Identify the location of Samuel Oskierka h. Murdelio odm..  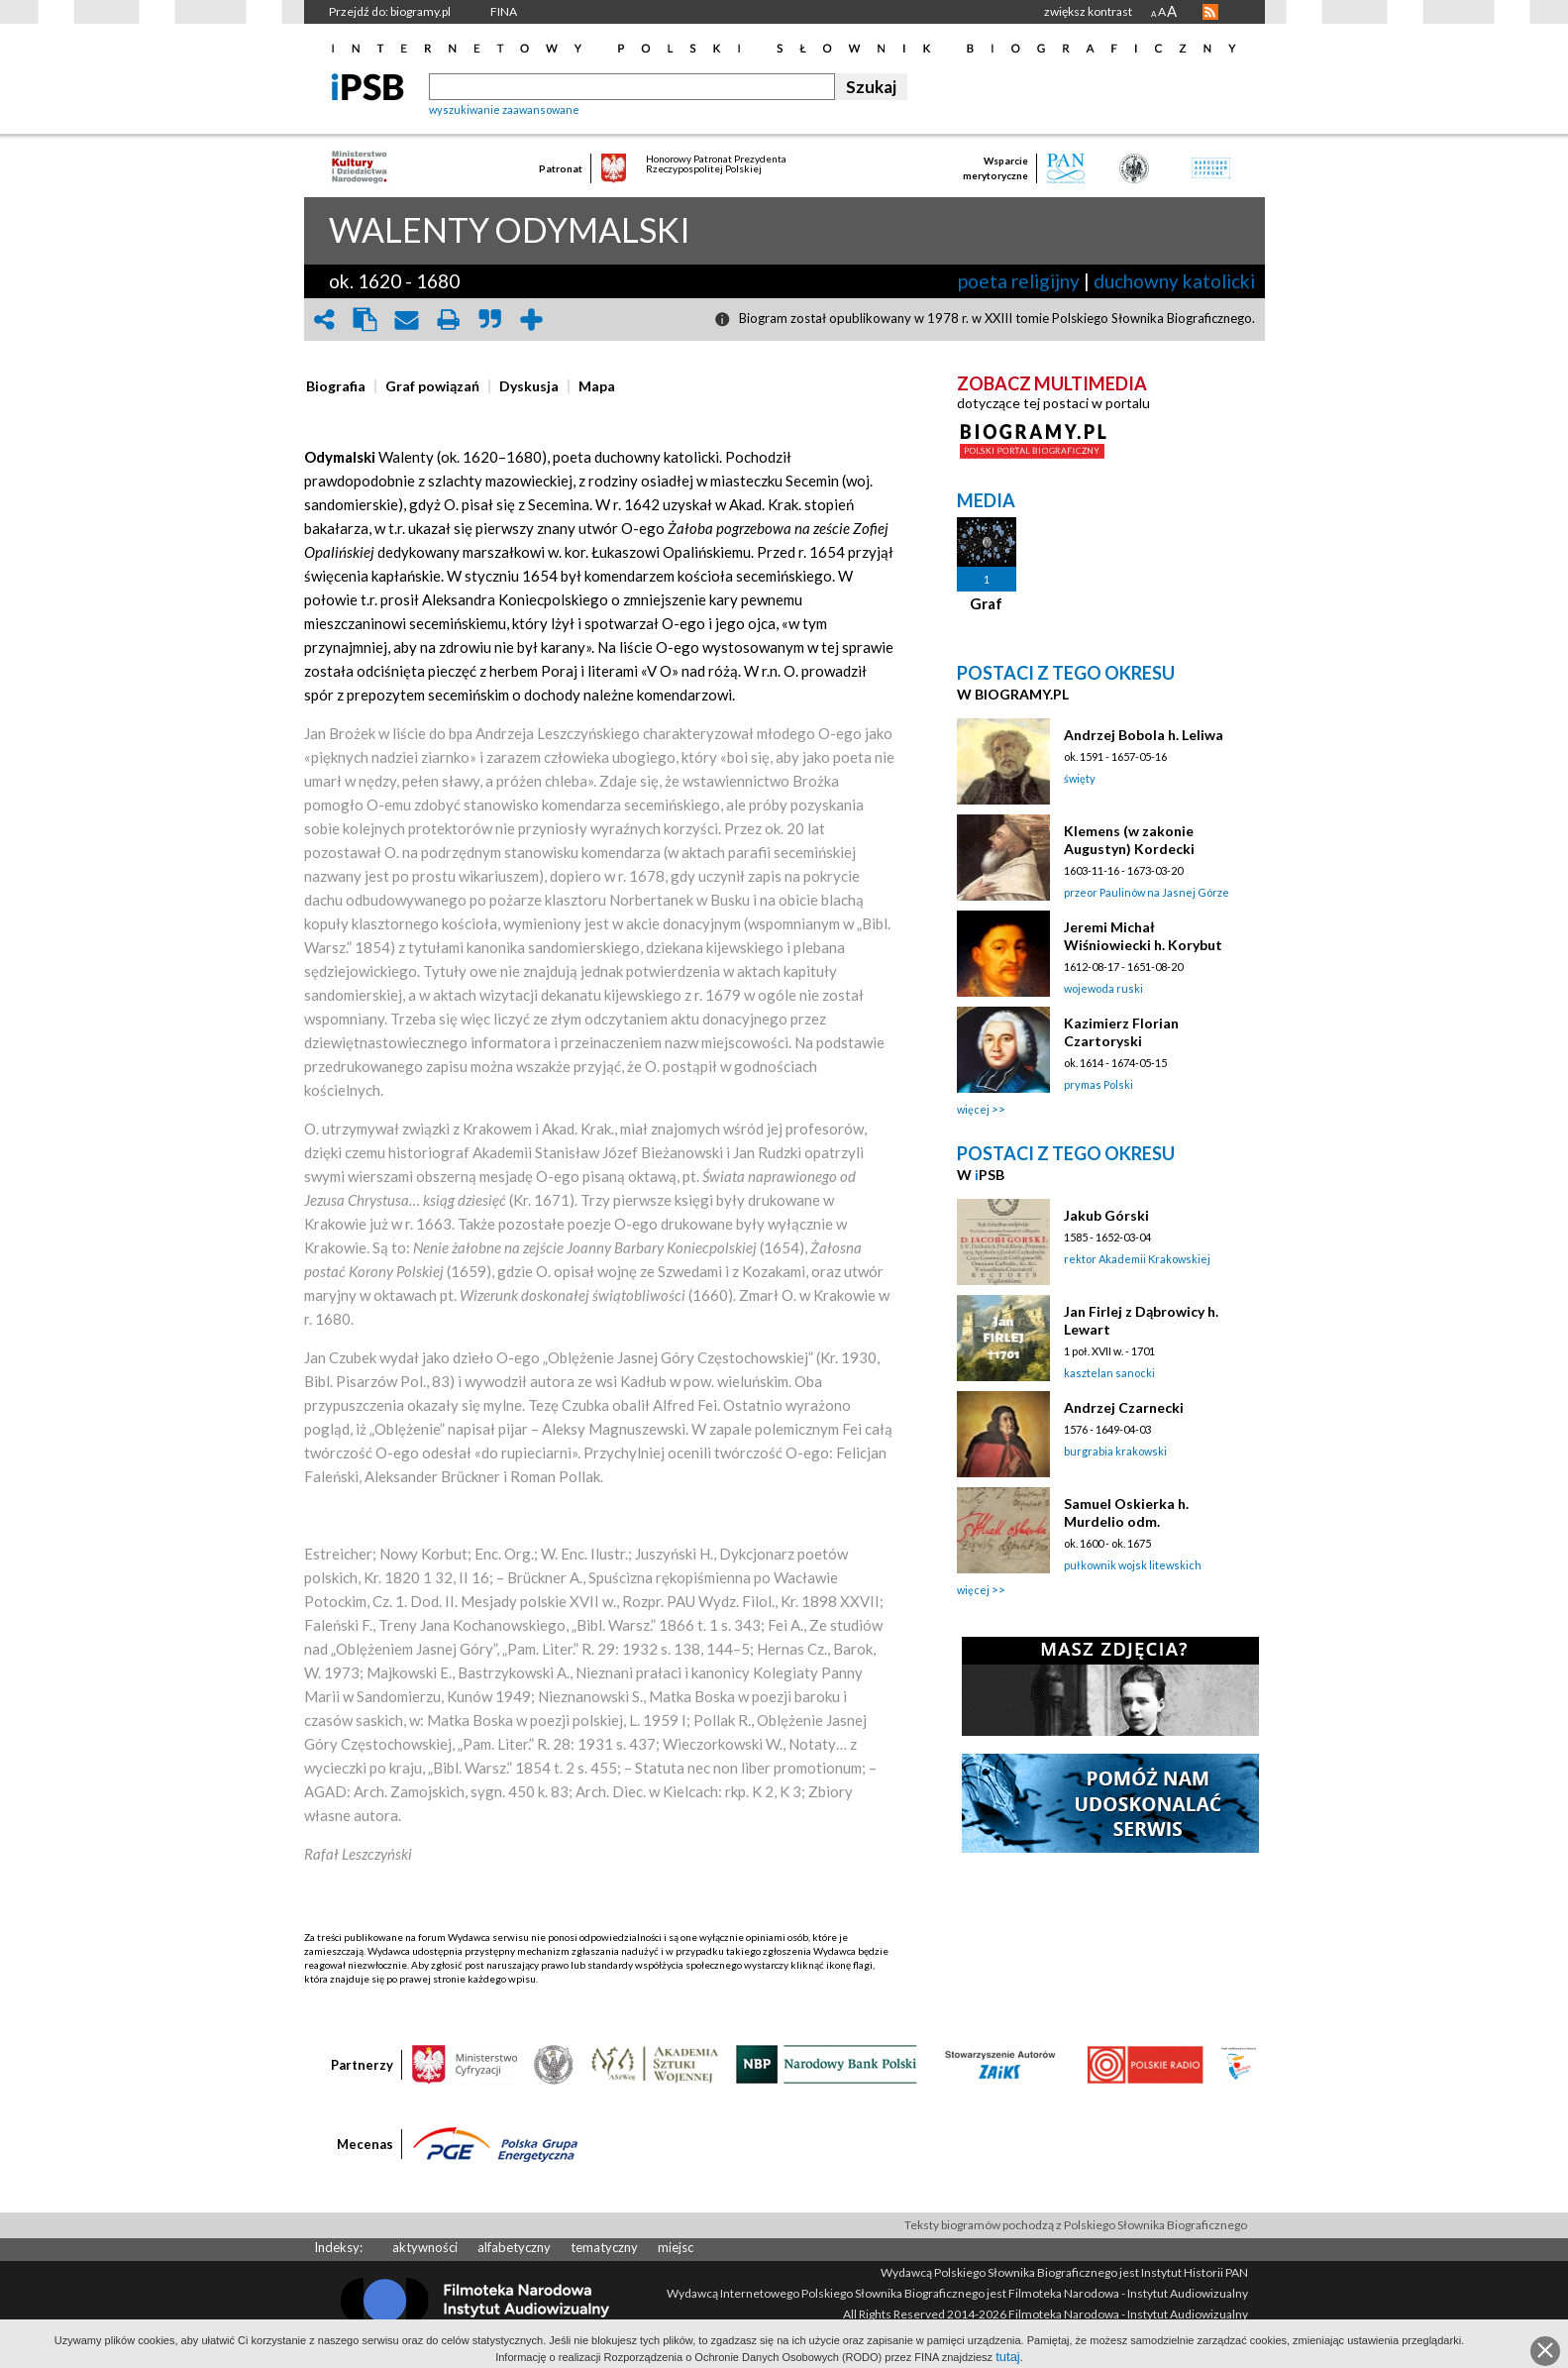
(1126, 1512).